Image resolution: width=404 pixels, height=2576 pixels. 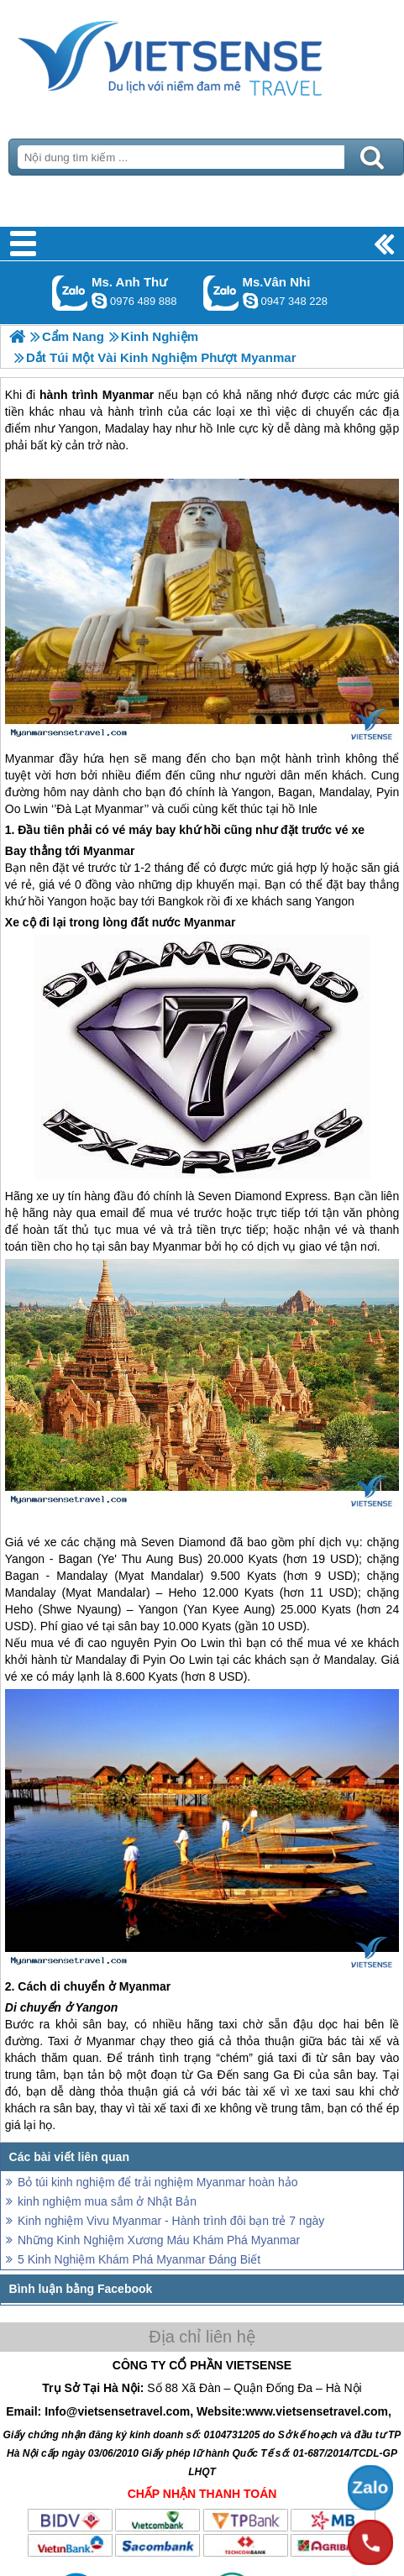 I want to click on Gọi Zalo: Ms. Anh Thư, so click(x=70, y=293).